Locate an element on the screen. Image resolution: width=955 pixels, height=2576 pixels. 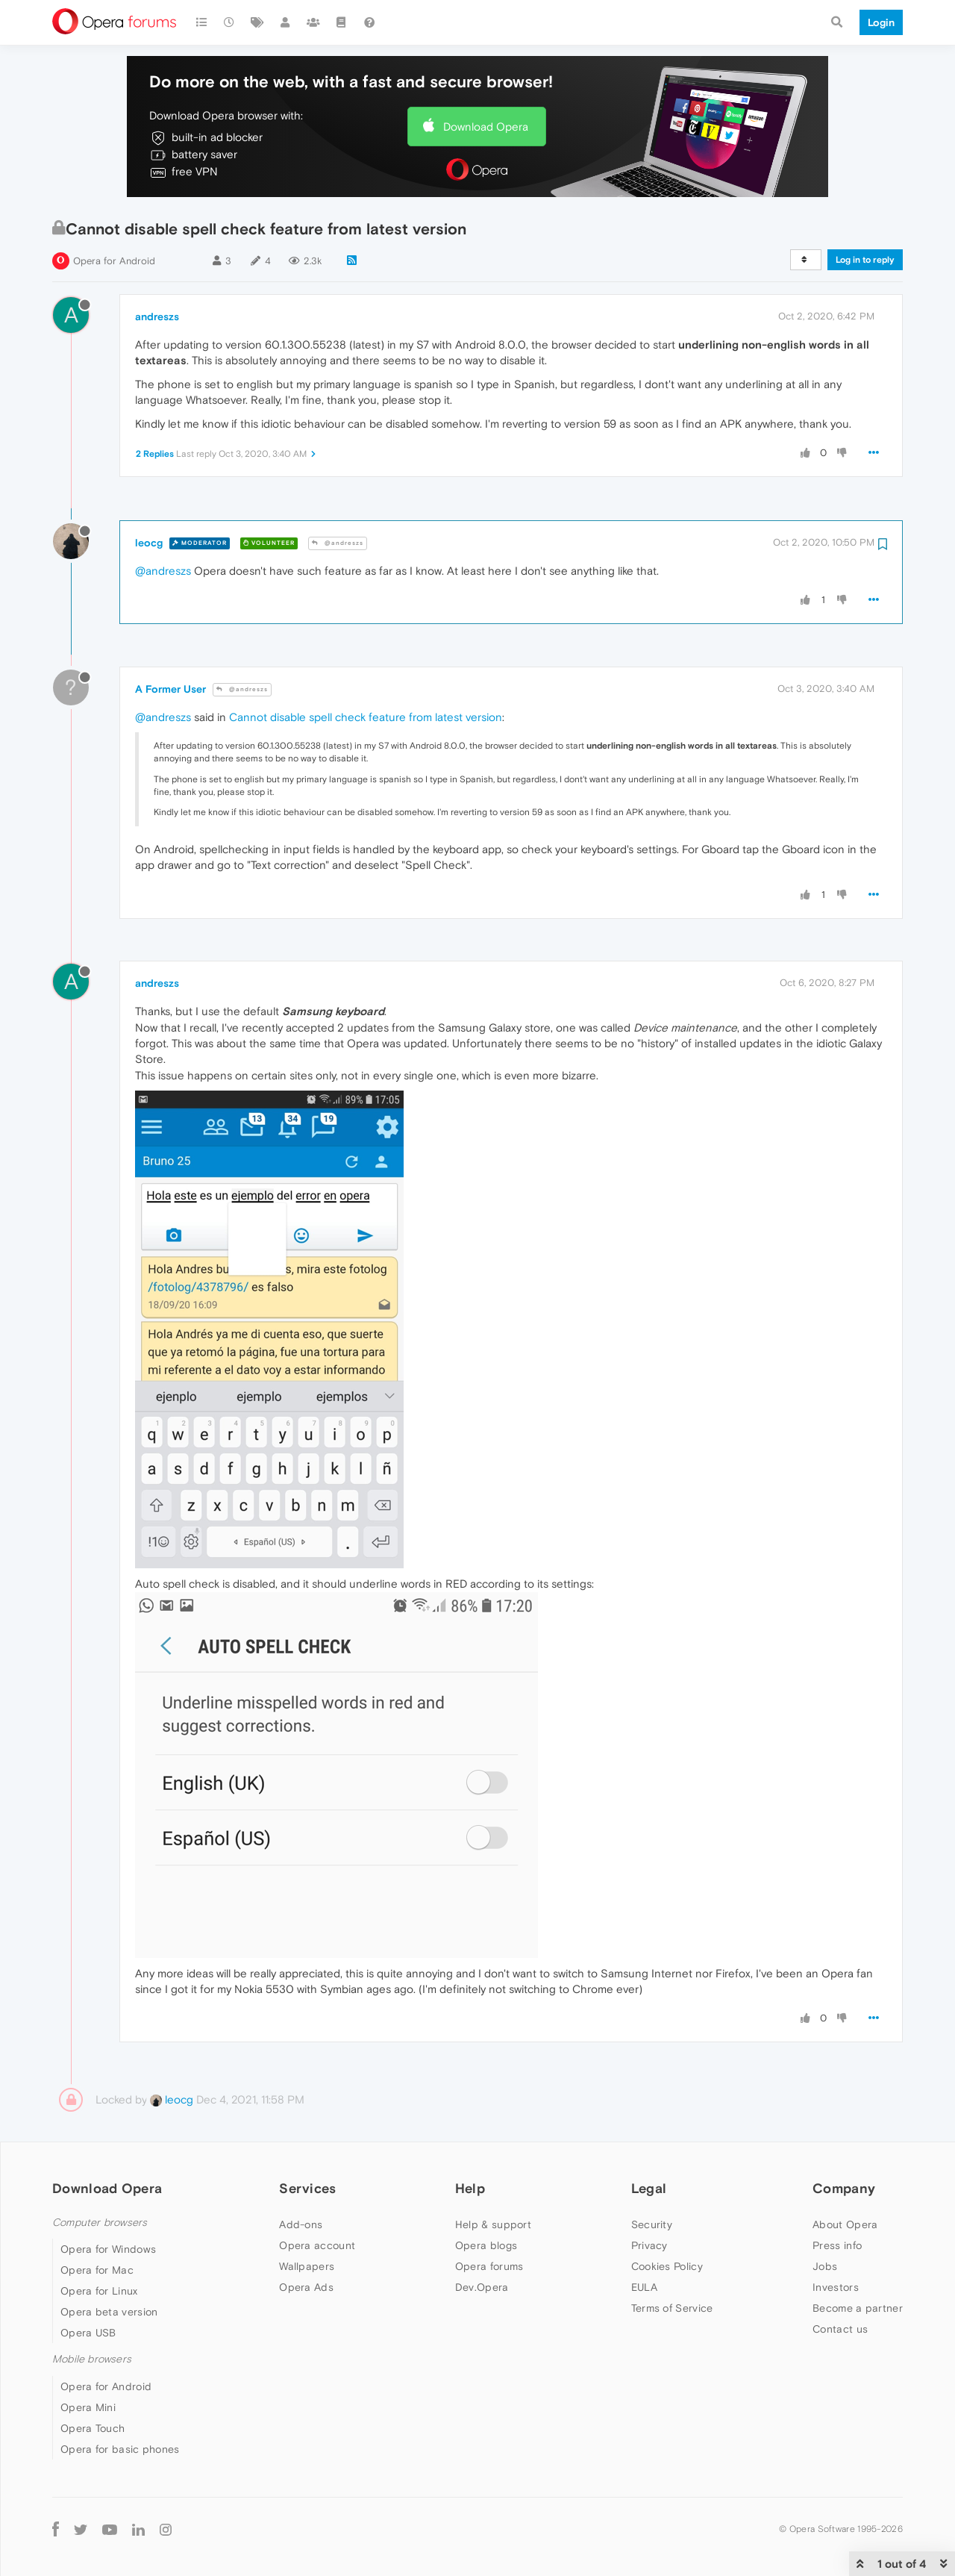
leocg is located at coordinates (149, 543).